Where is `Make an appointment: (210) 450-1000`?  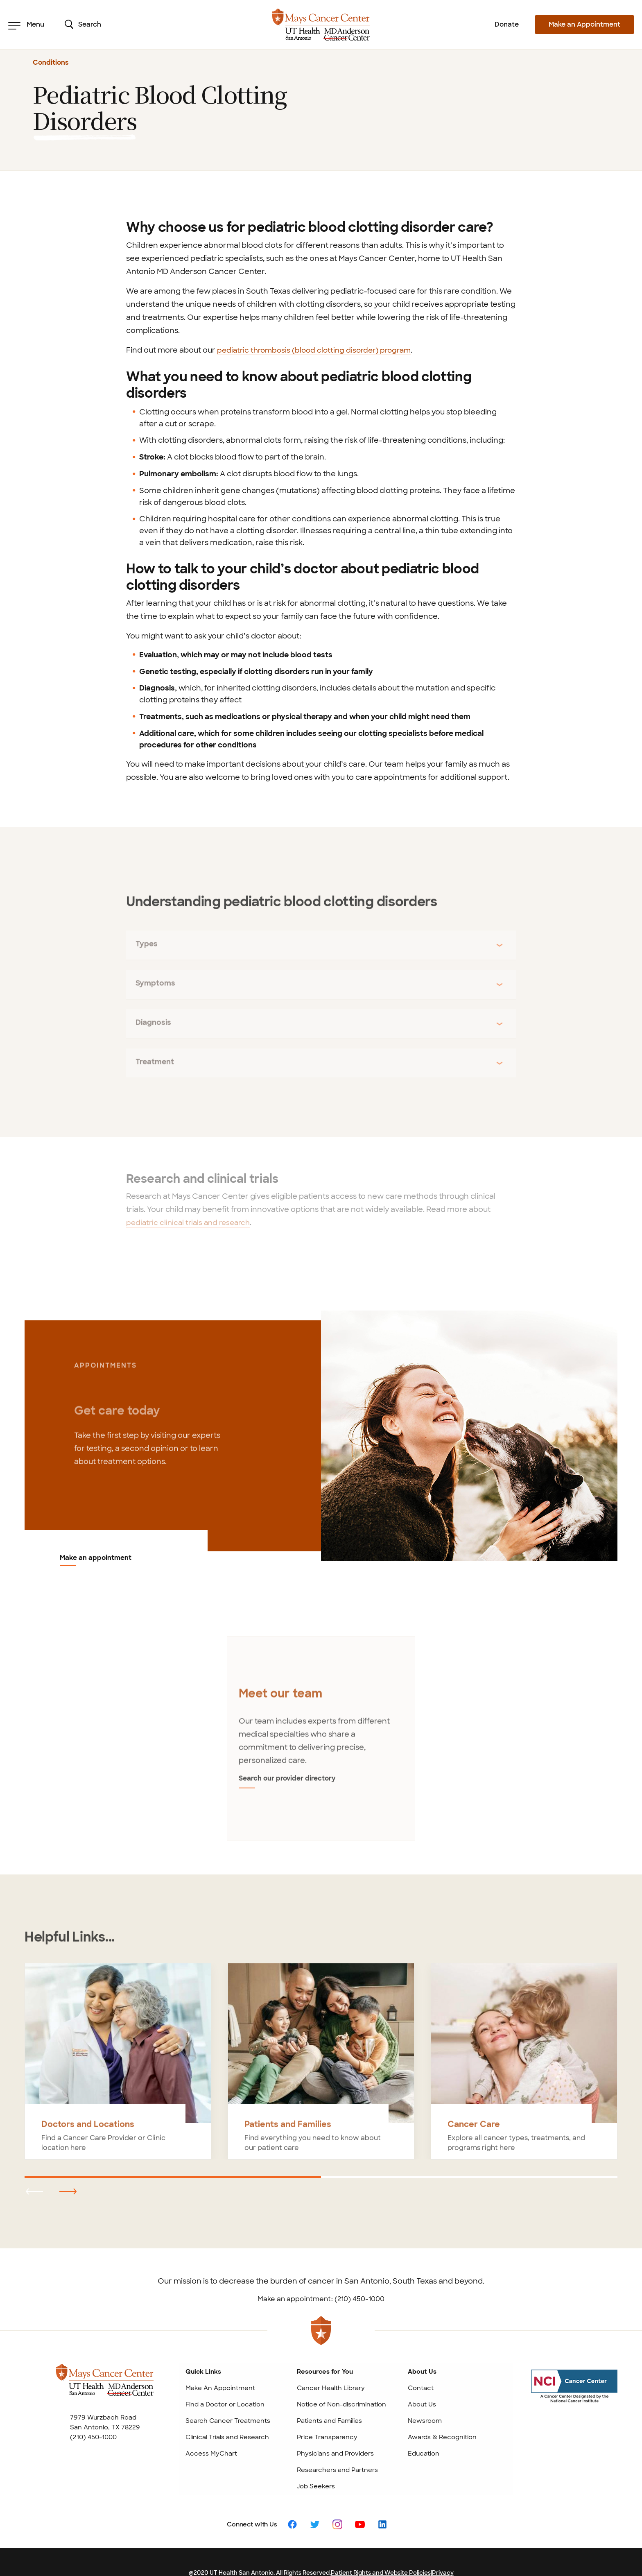 Make an appointment: (210) 450-1000 is located at coordinates (321, 2277).